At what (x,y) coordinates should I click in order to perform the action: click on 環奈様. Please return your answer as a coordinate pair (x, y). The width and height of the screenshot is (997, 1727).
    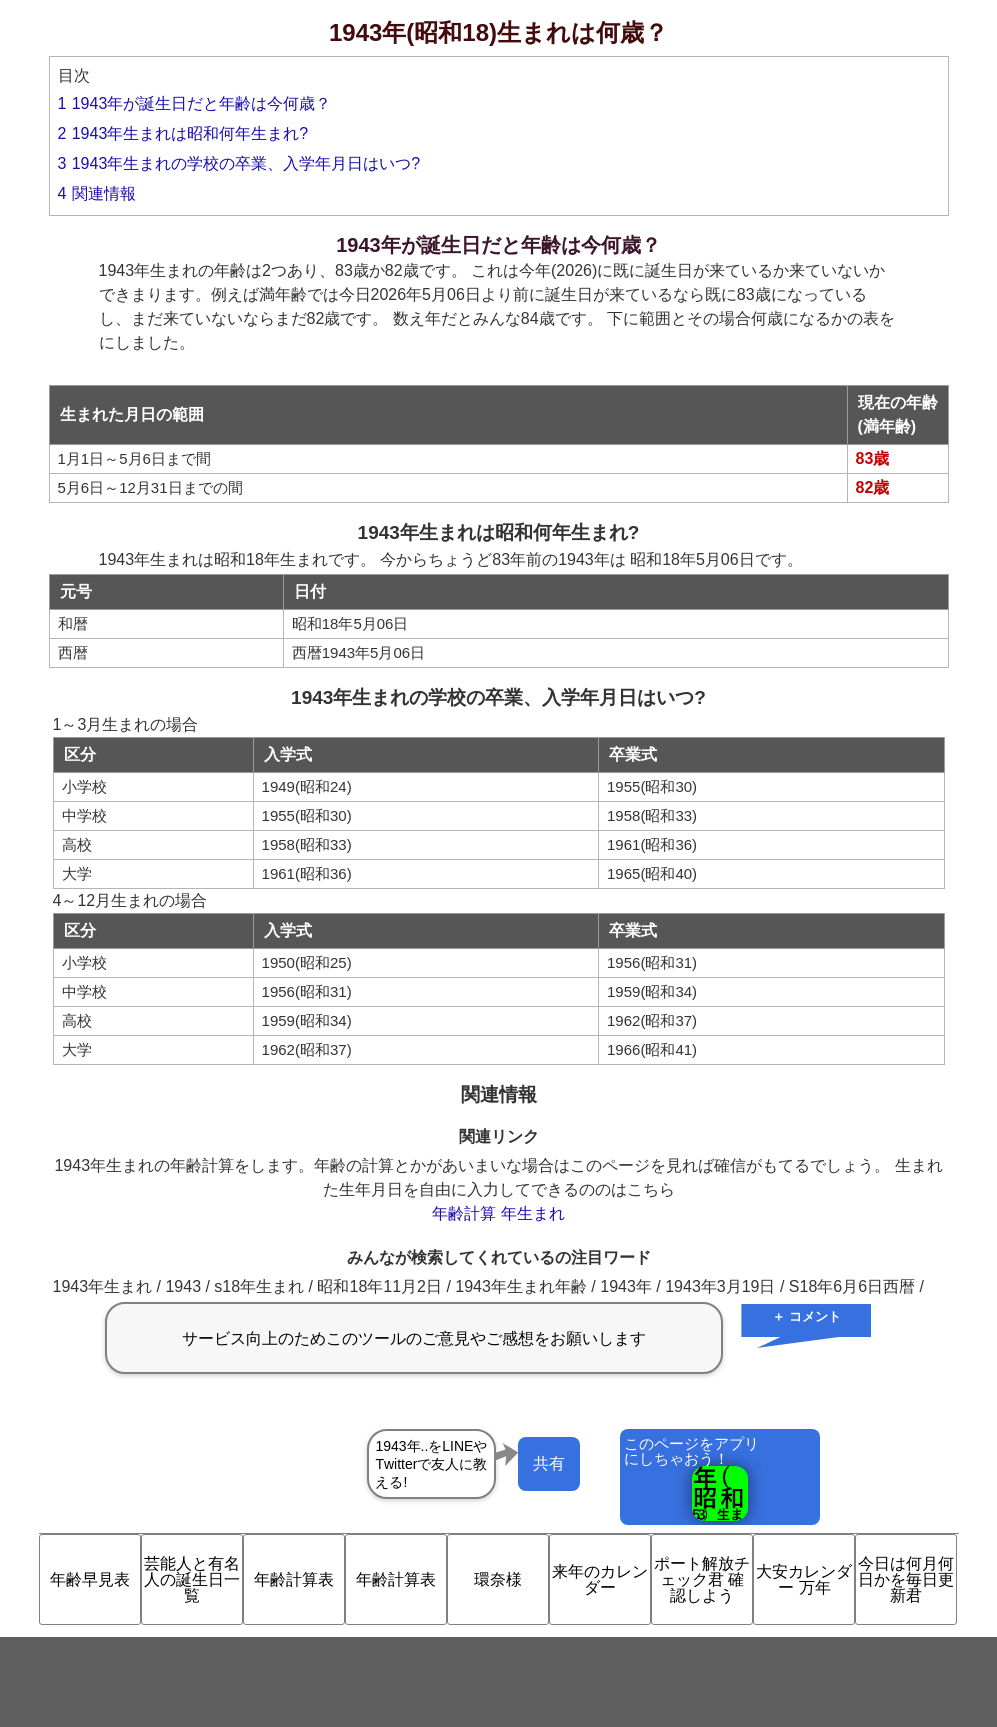
    Looking at the image, I should click on (498, 1579).